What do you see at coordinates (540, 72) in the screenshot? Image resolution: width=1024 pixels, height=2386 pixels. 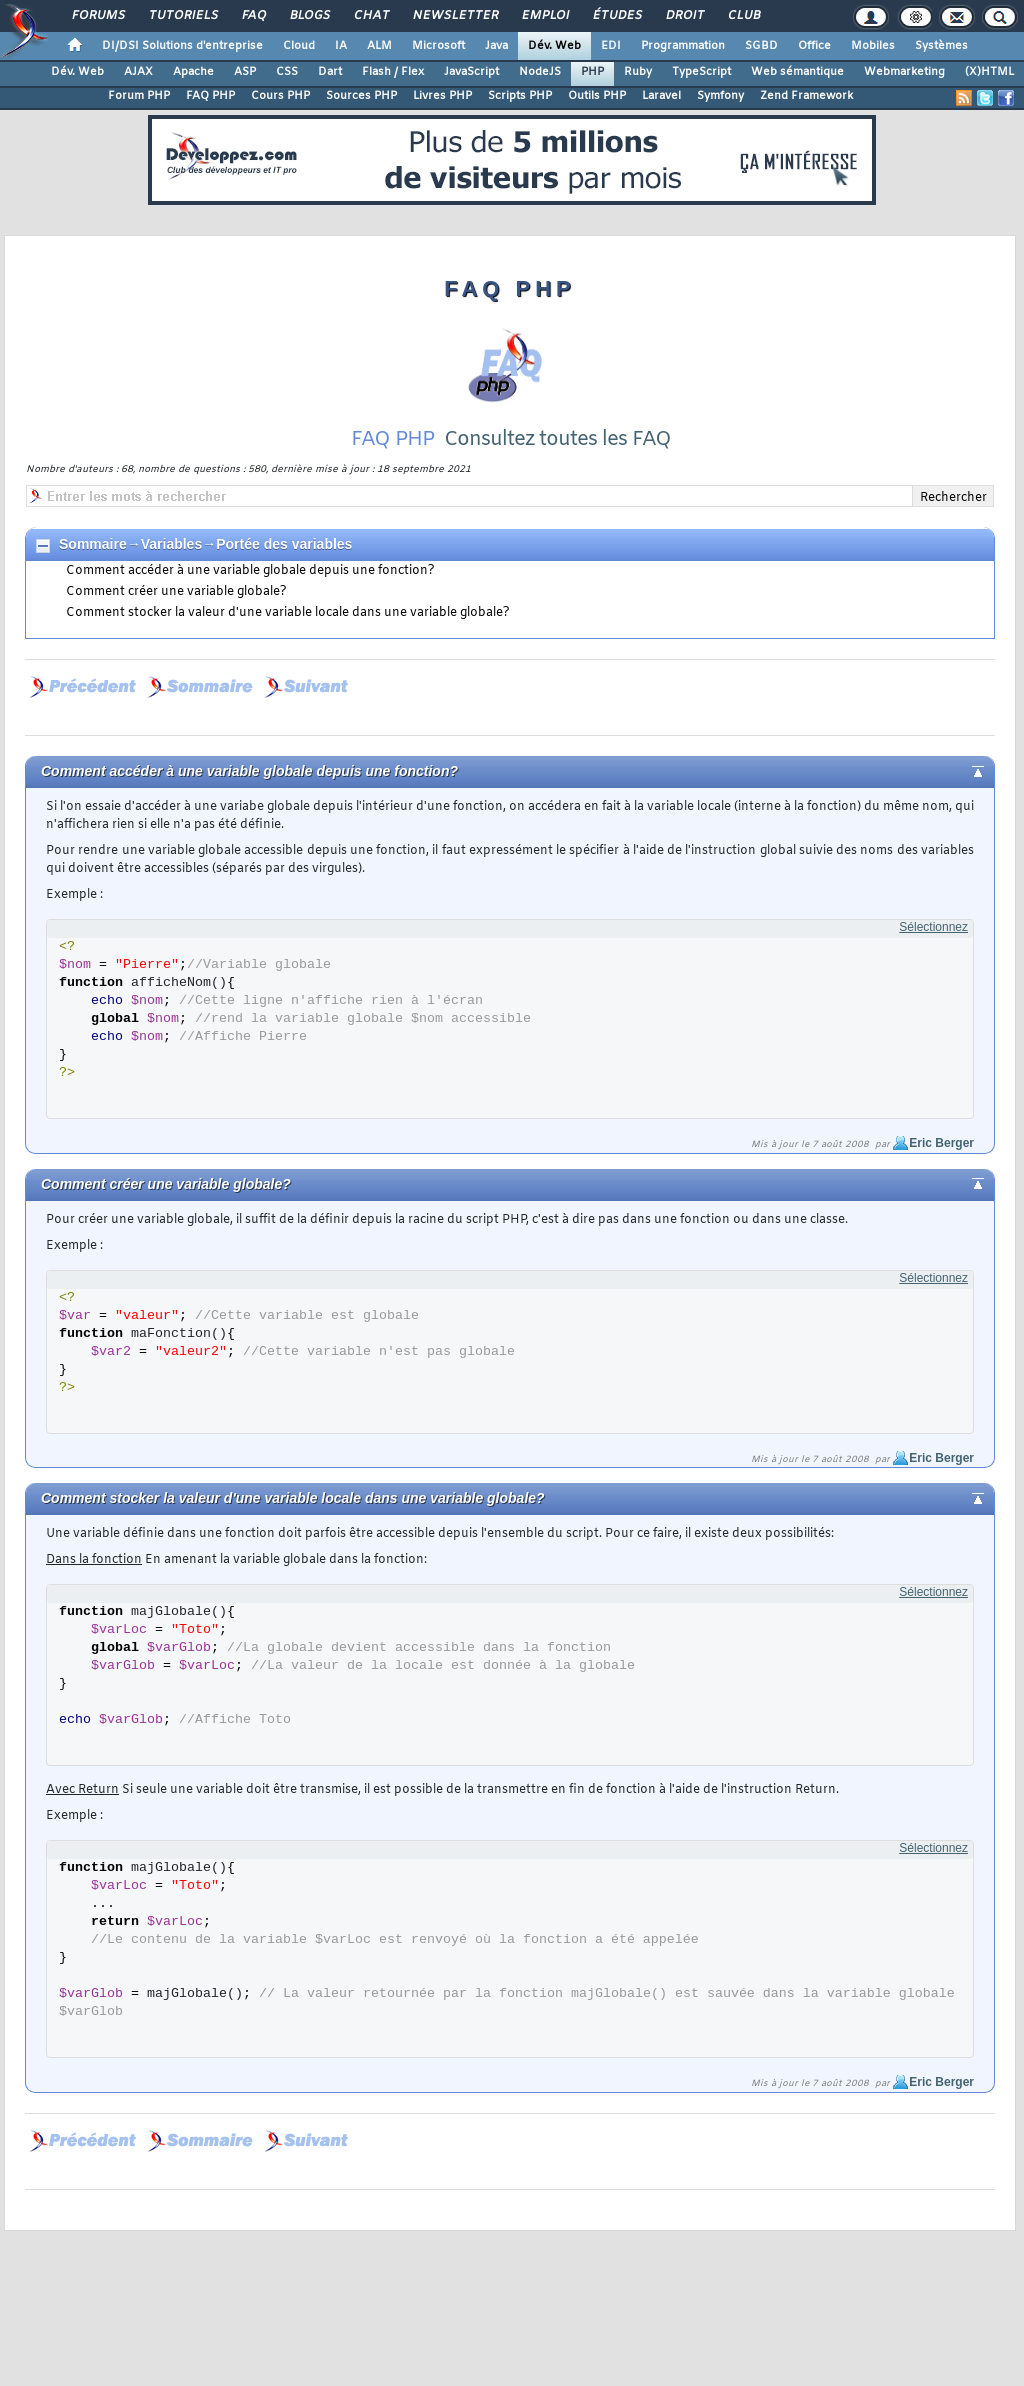 I see `NodeJS` at bounding box center [540, 72].